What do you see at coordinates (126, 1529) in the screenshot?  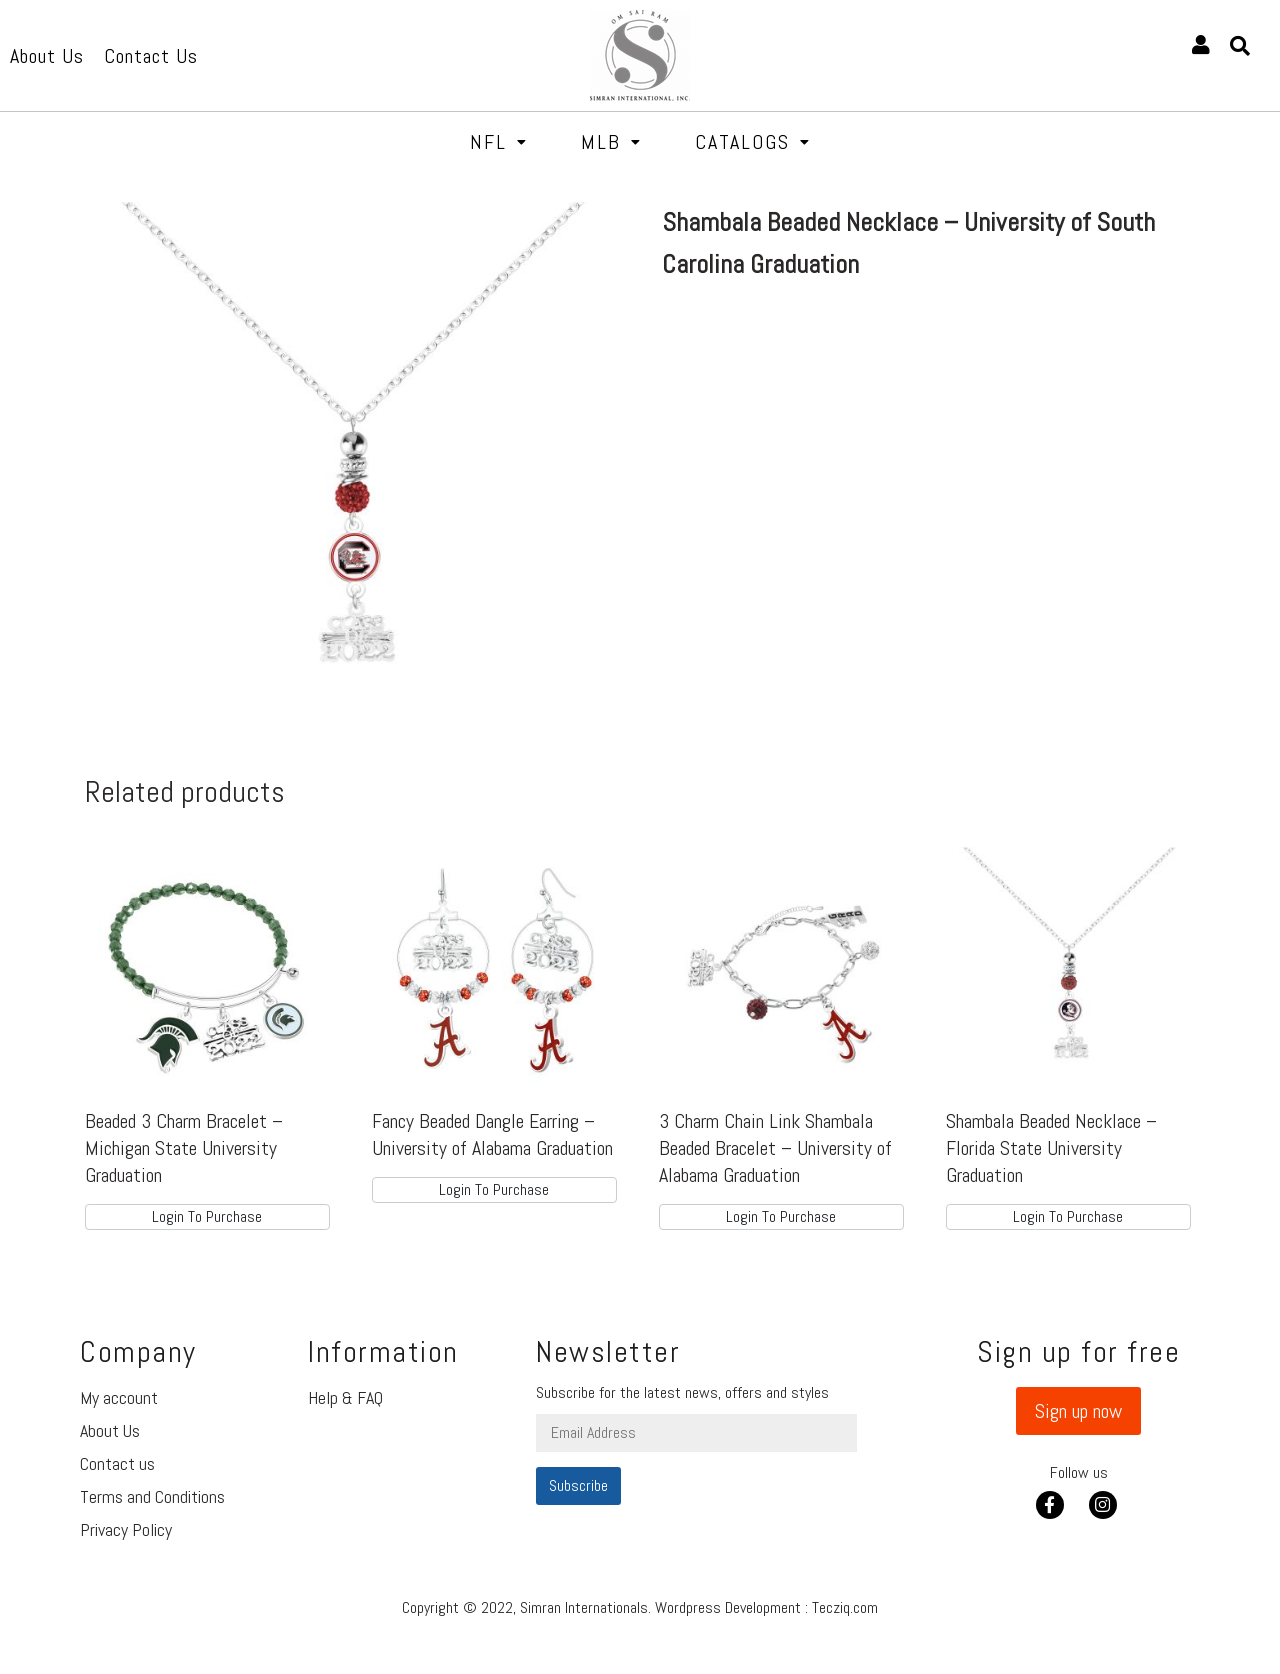 I see `Privacy Policy` at bounding box center [126, 1529].